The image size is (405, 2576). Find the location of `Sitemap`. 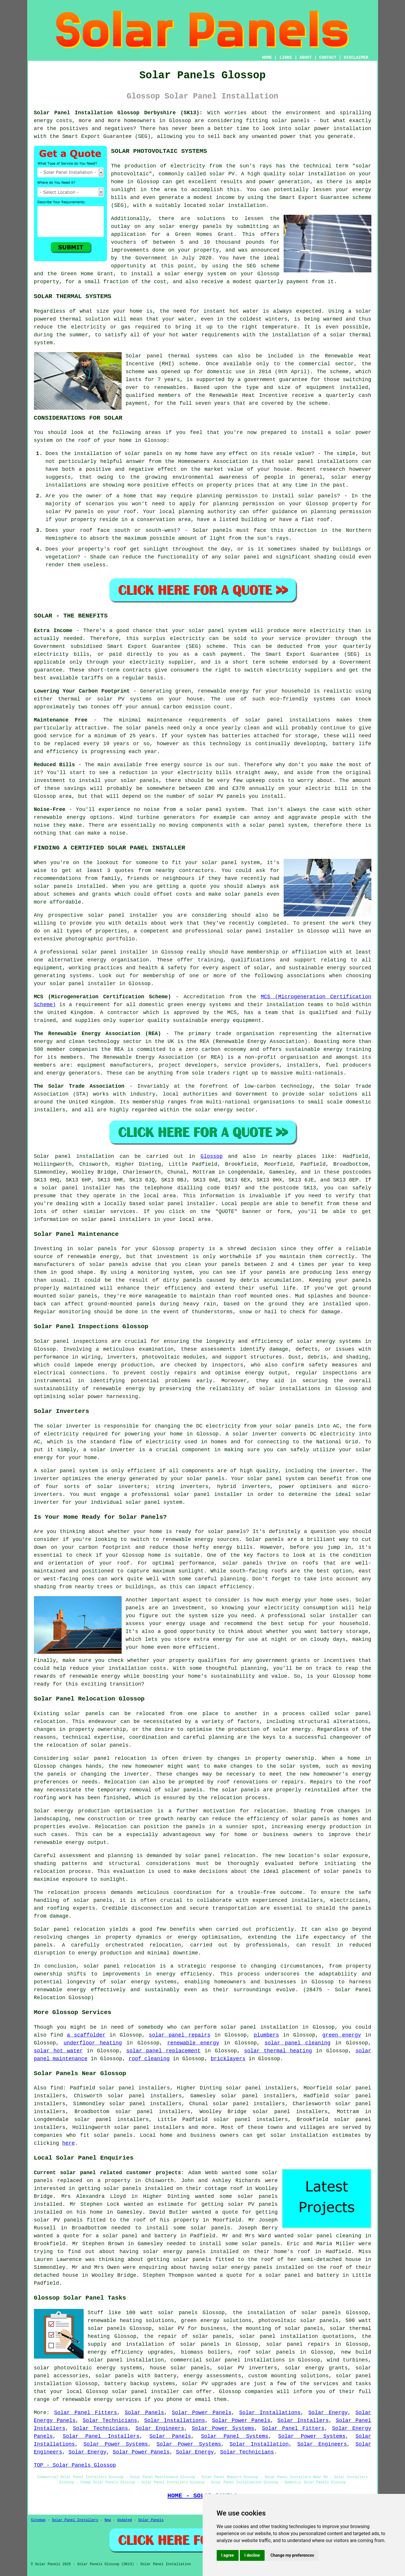

Sitemap is located at coordinates (38, 2520).